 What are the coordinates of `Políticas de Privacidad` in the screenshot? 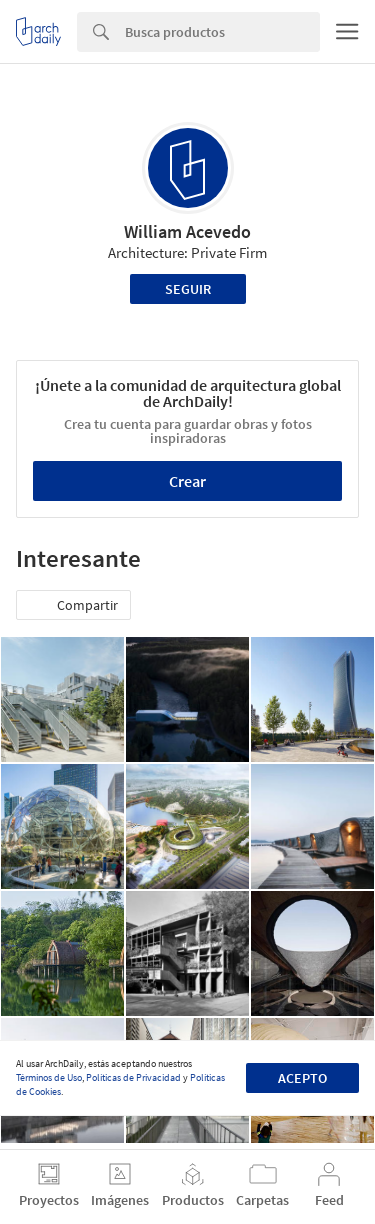 It's located at (133, 1077).